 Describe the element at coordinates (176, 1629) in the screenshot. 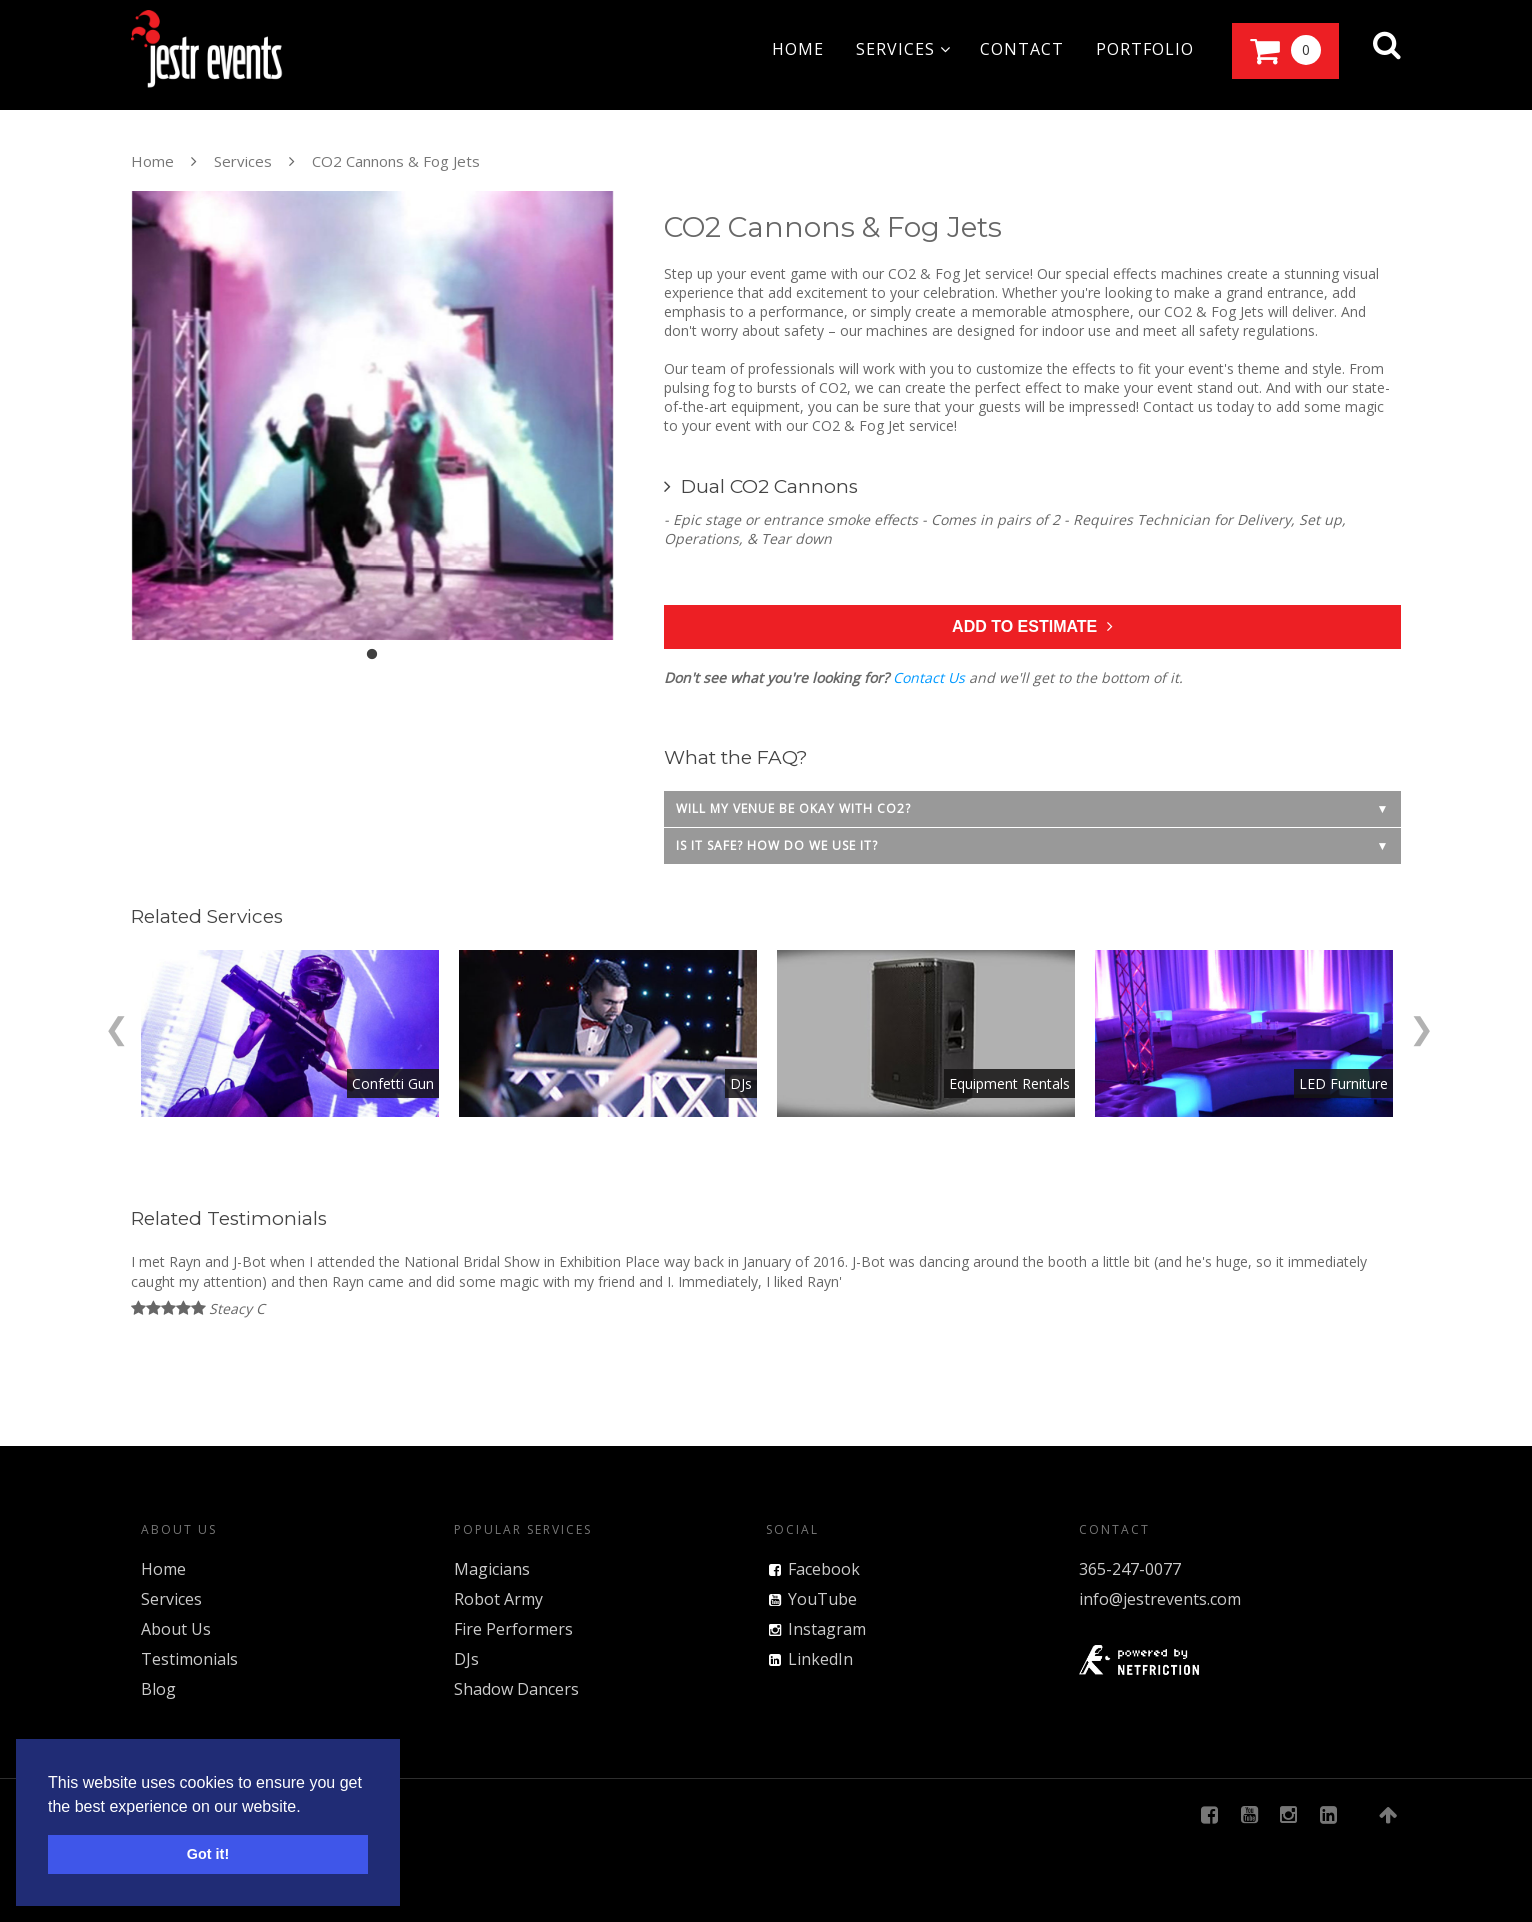

I see `About Us` at that location.